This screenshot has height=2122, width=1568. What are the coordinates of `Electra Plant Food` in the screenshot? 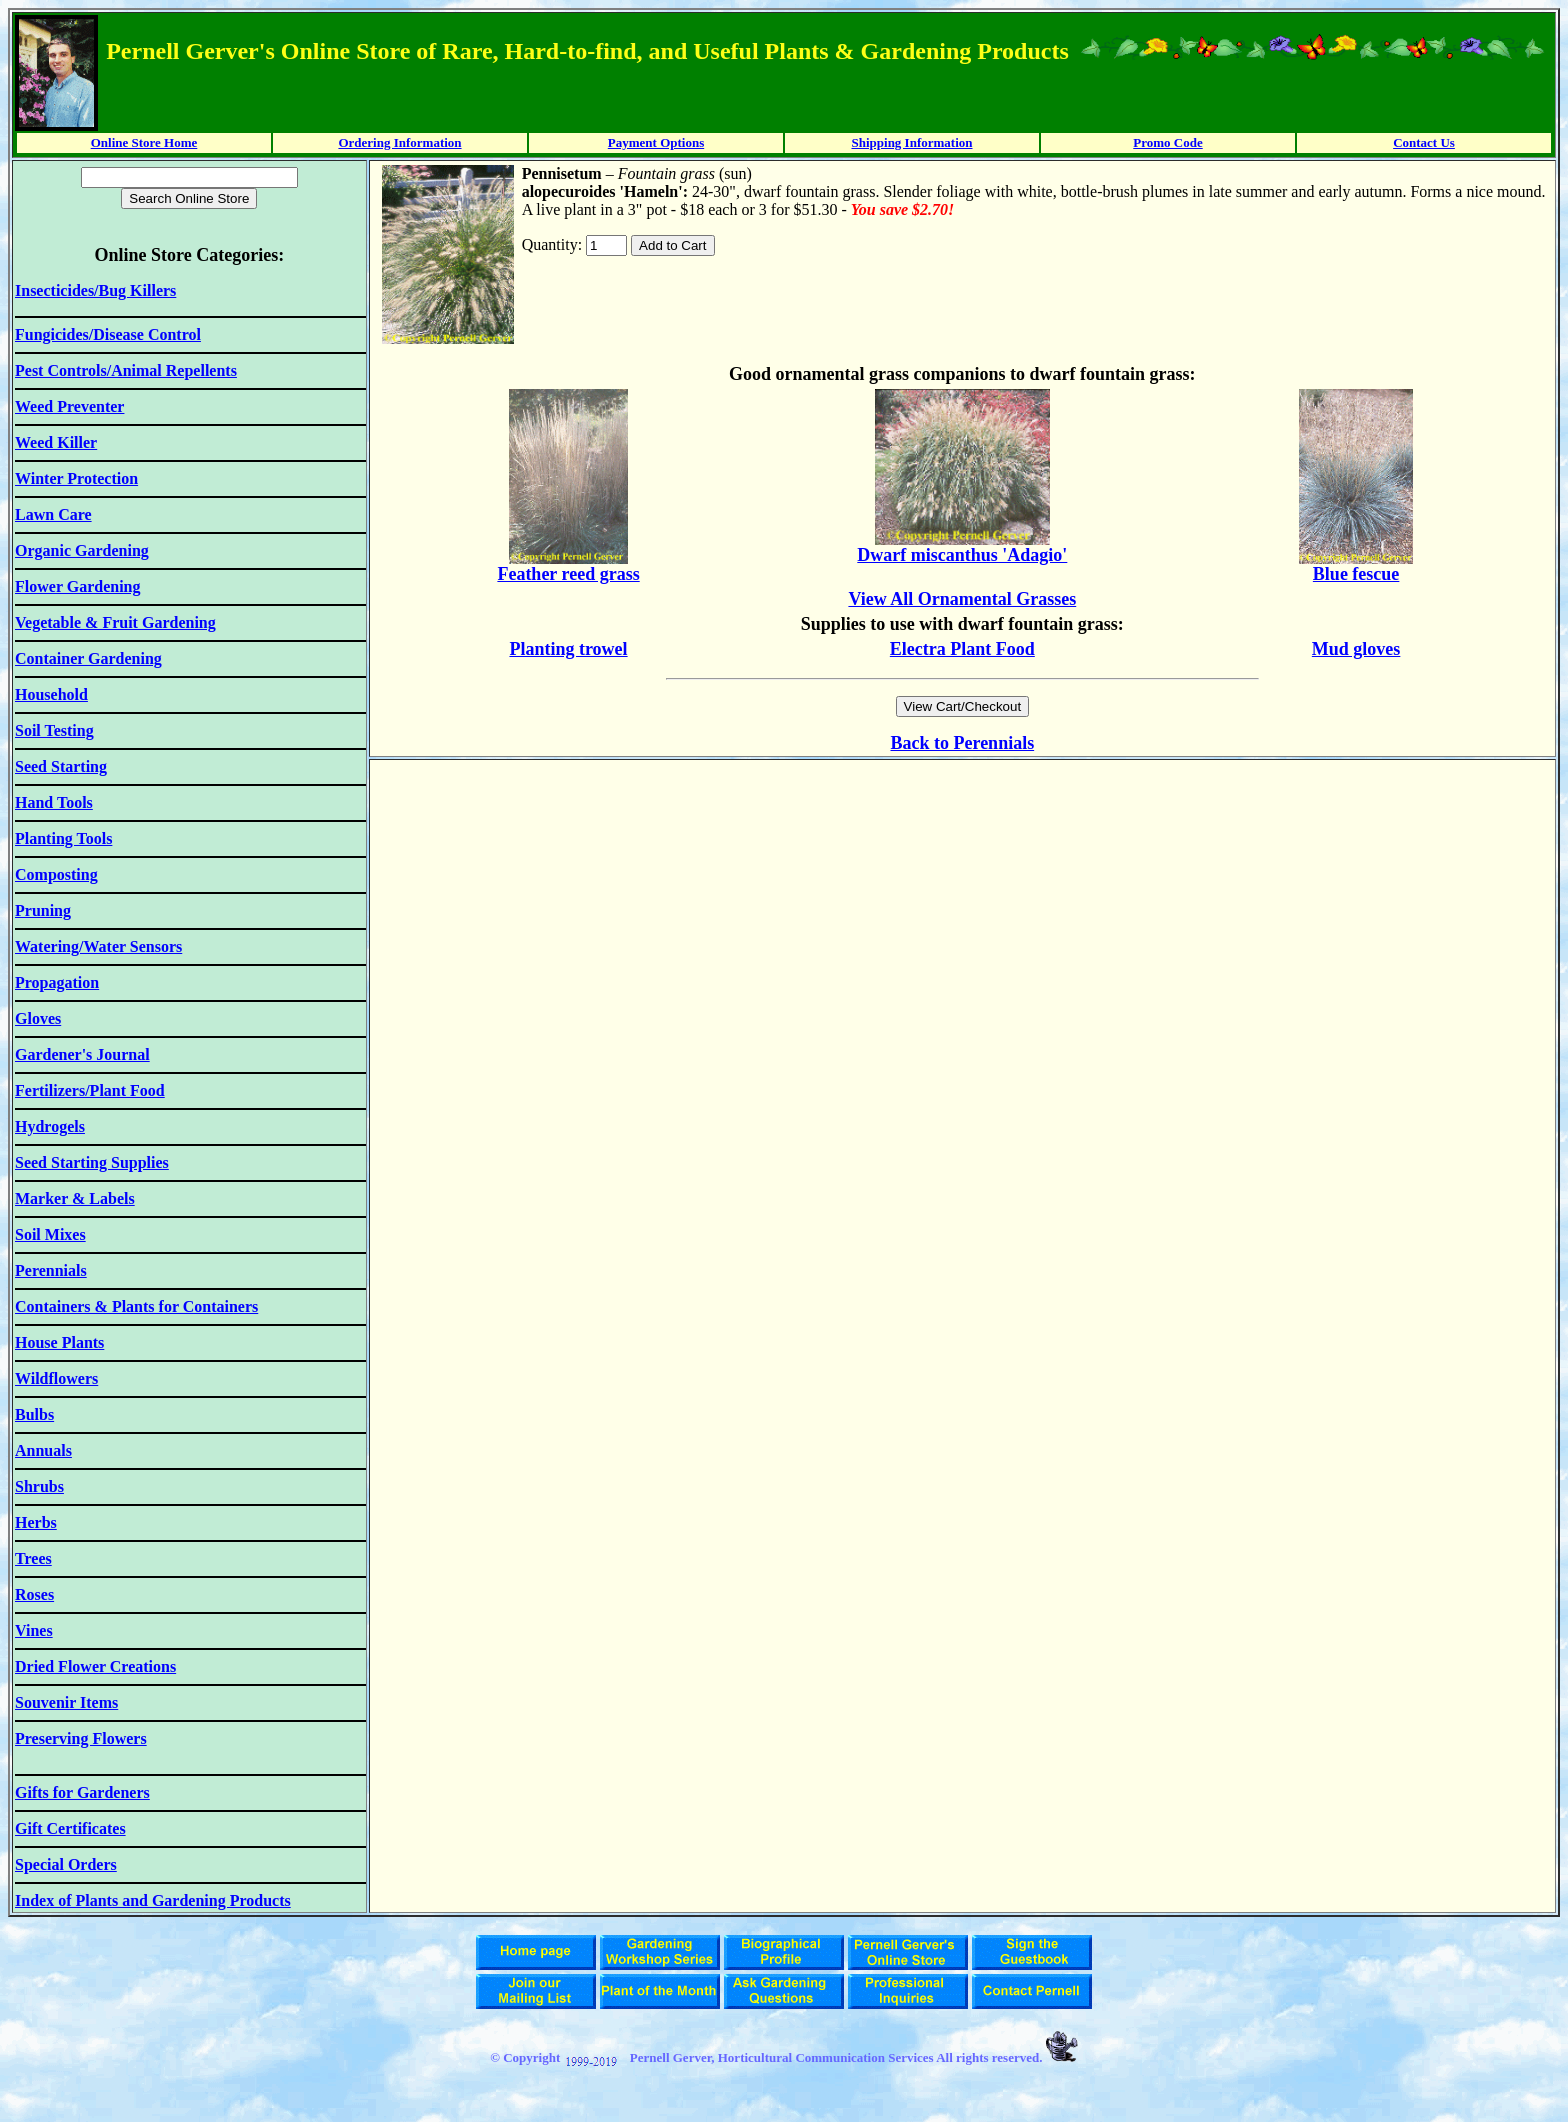 It's located at (962, 649).